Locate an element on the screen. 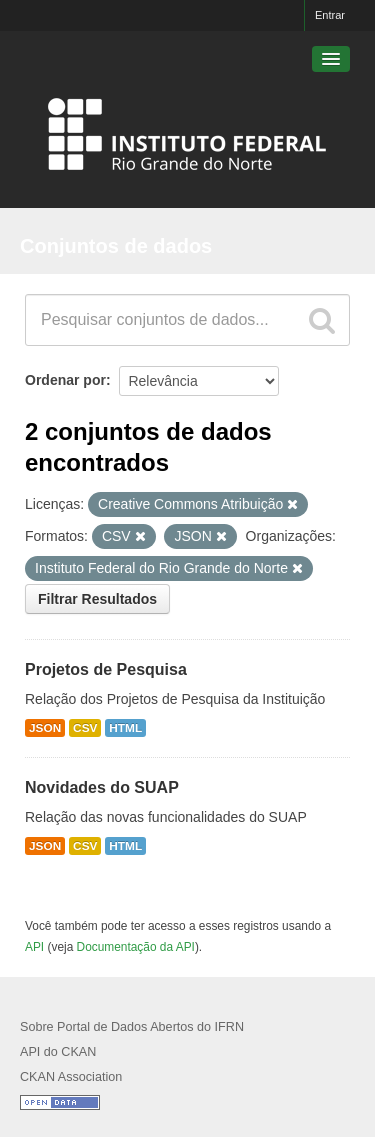  Novidades do SUAP is located at coordinates (102, 787).